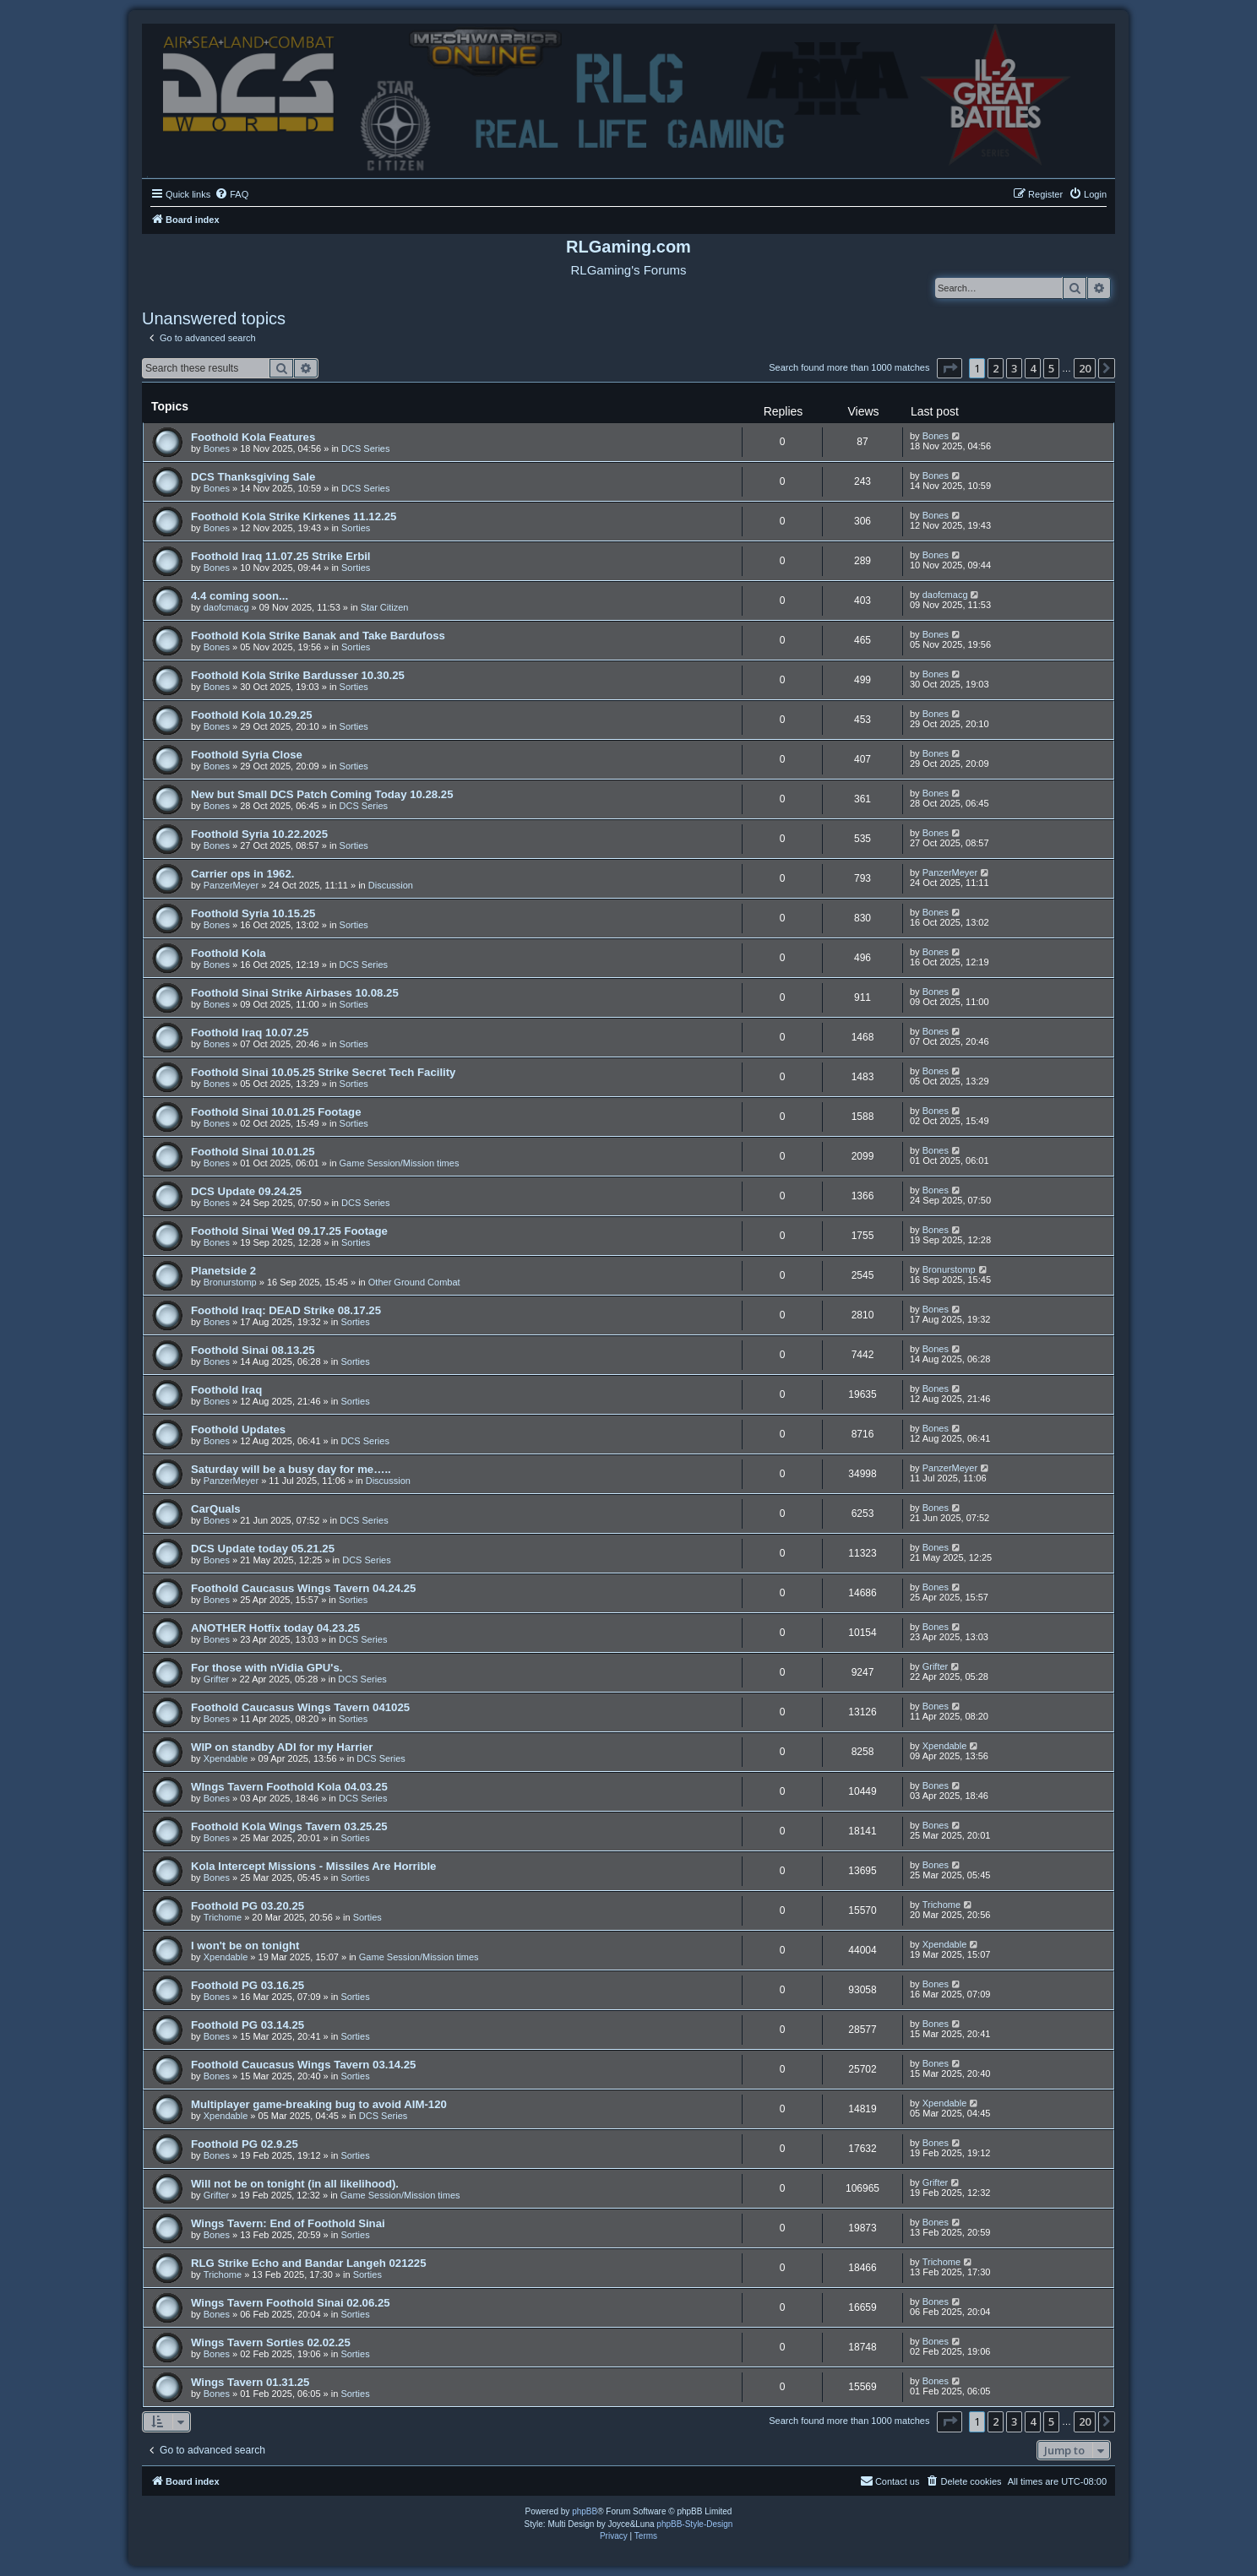 The width and height of the screenshot is (1257, 2576). What do you see at coordinates (295, 992) in the screenshot?
I see `Foothold Sinai Strike Airbases 10.08.25` at bounding box center [295, 992].